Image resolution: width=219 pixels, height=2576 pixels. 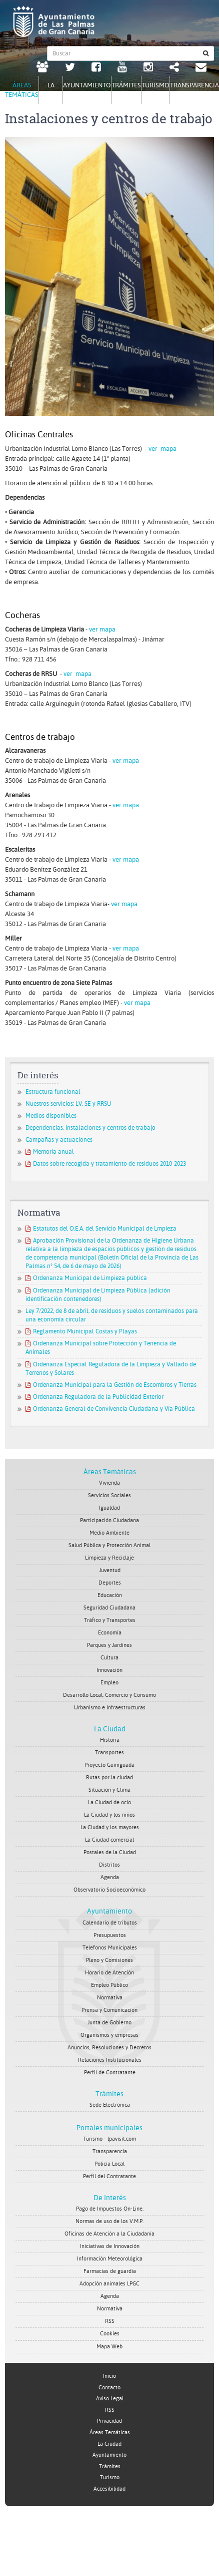 I want to click on Farmacias de guardia, so click(x=110, y=2271).